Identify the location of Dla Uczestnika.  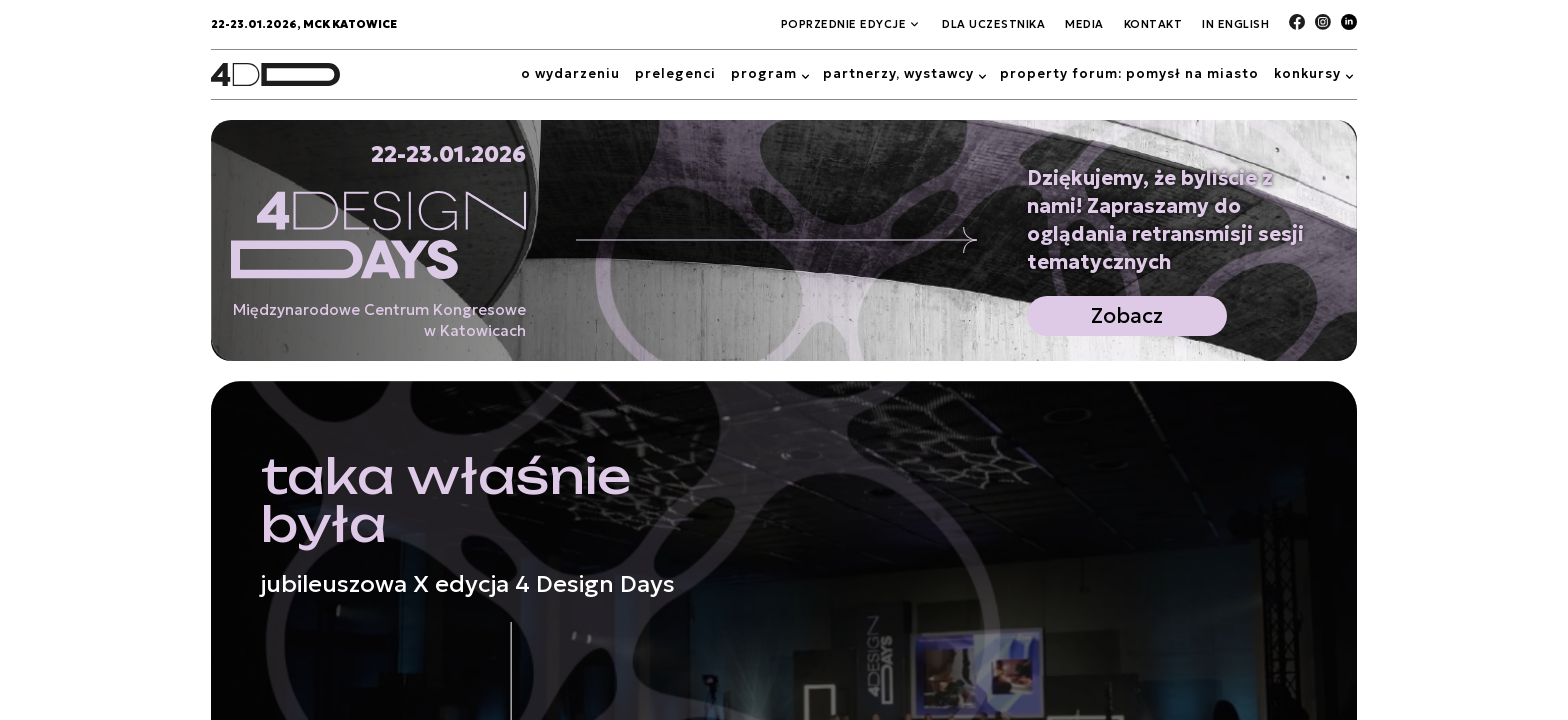
(993, 24).